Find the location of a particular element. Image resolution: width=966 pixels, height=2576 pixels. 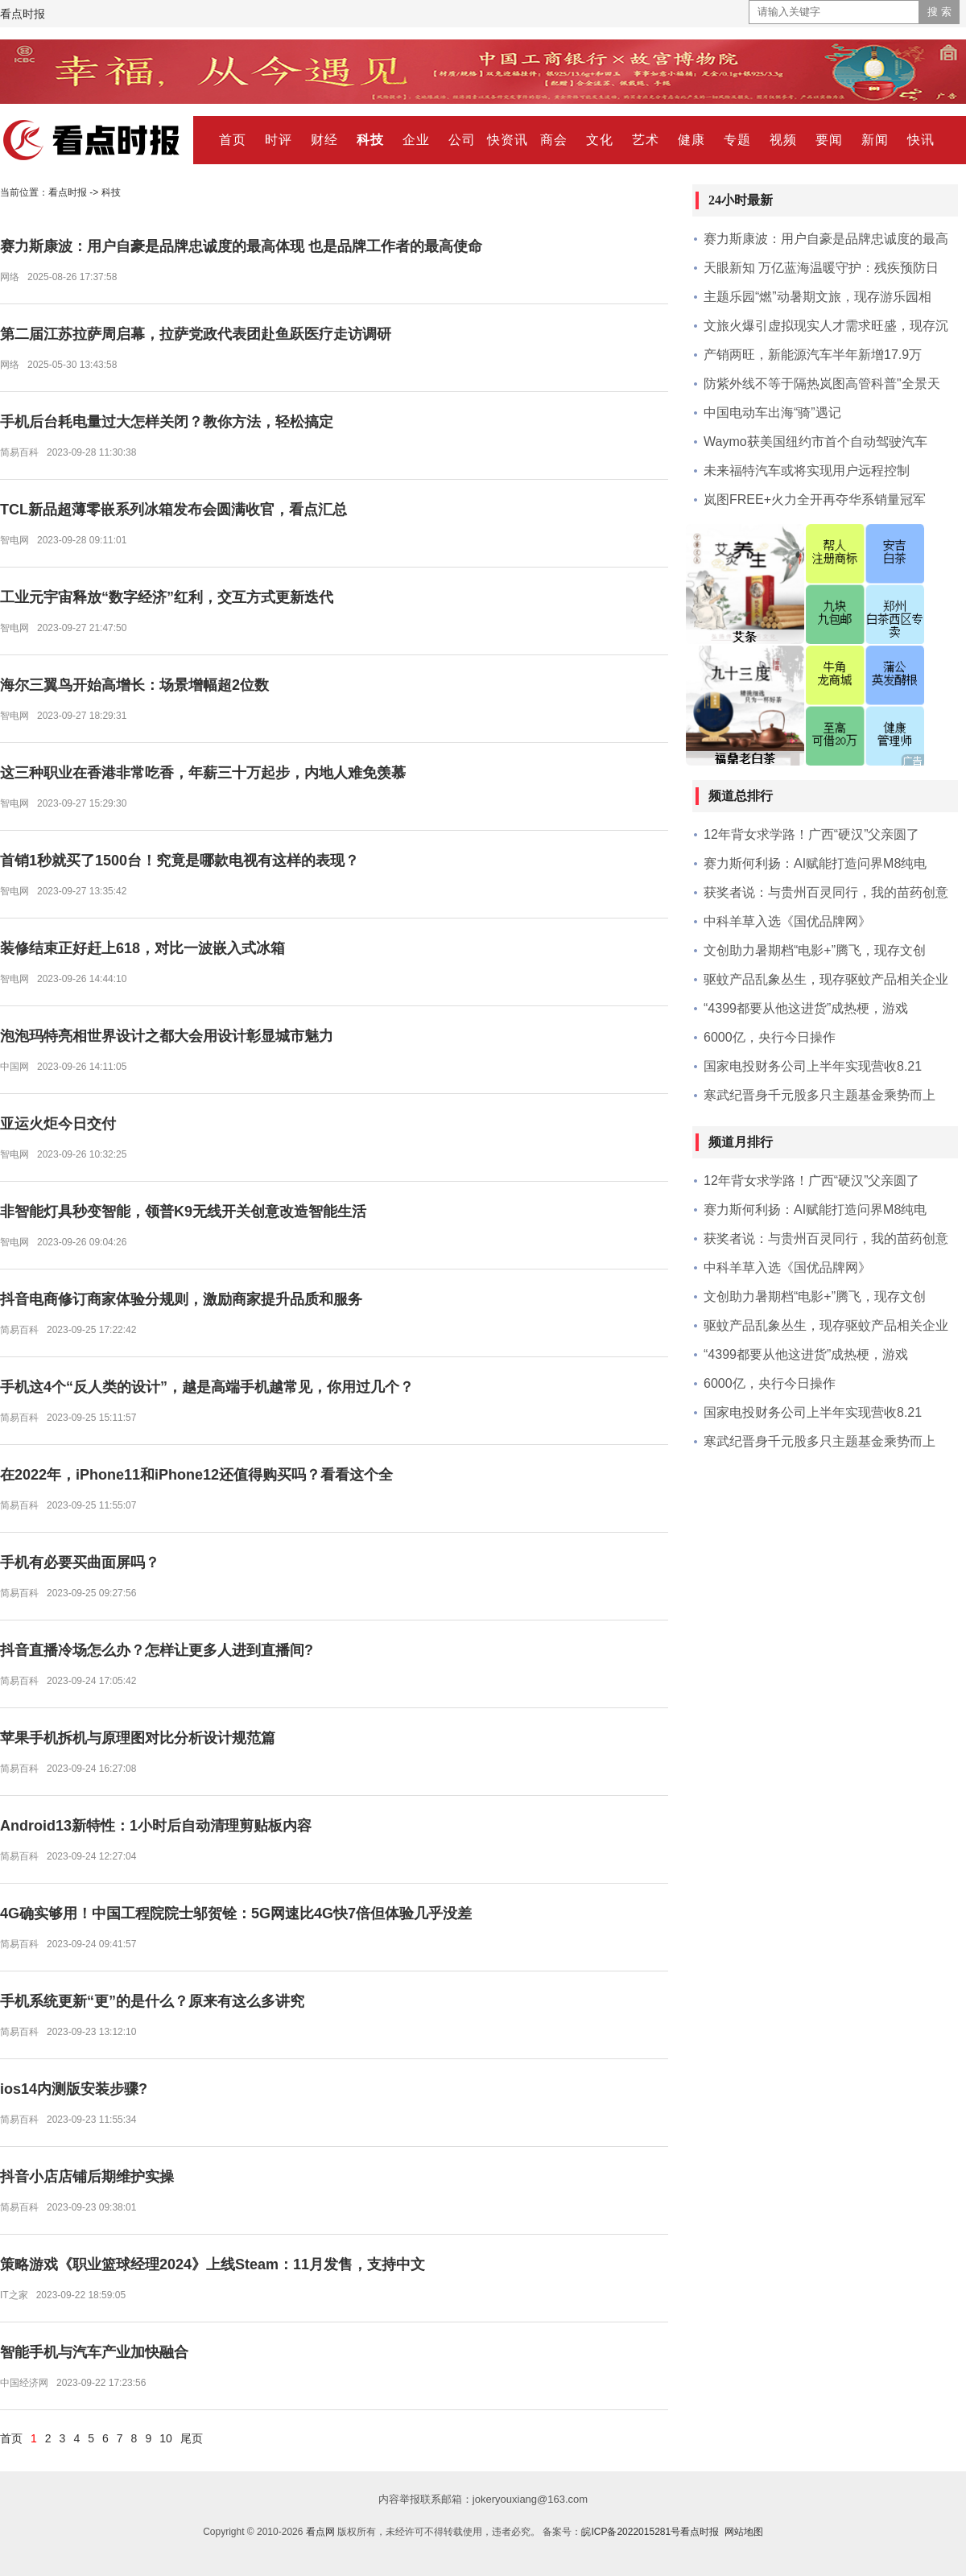

尾页 is located at coordinates (191, 2438).